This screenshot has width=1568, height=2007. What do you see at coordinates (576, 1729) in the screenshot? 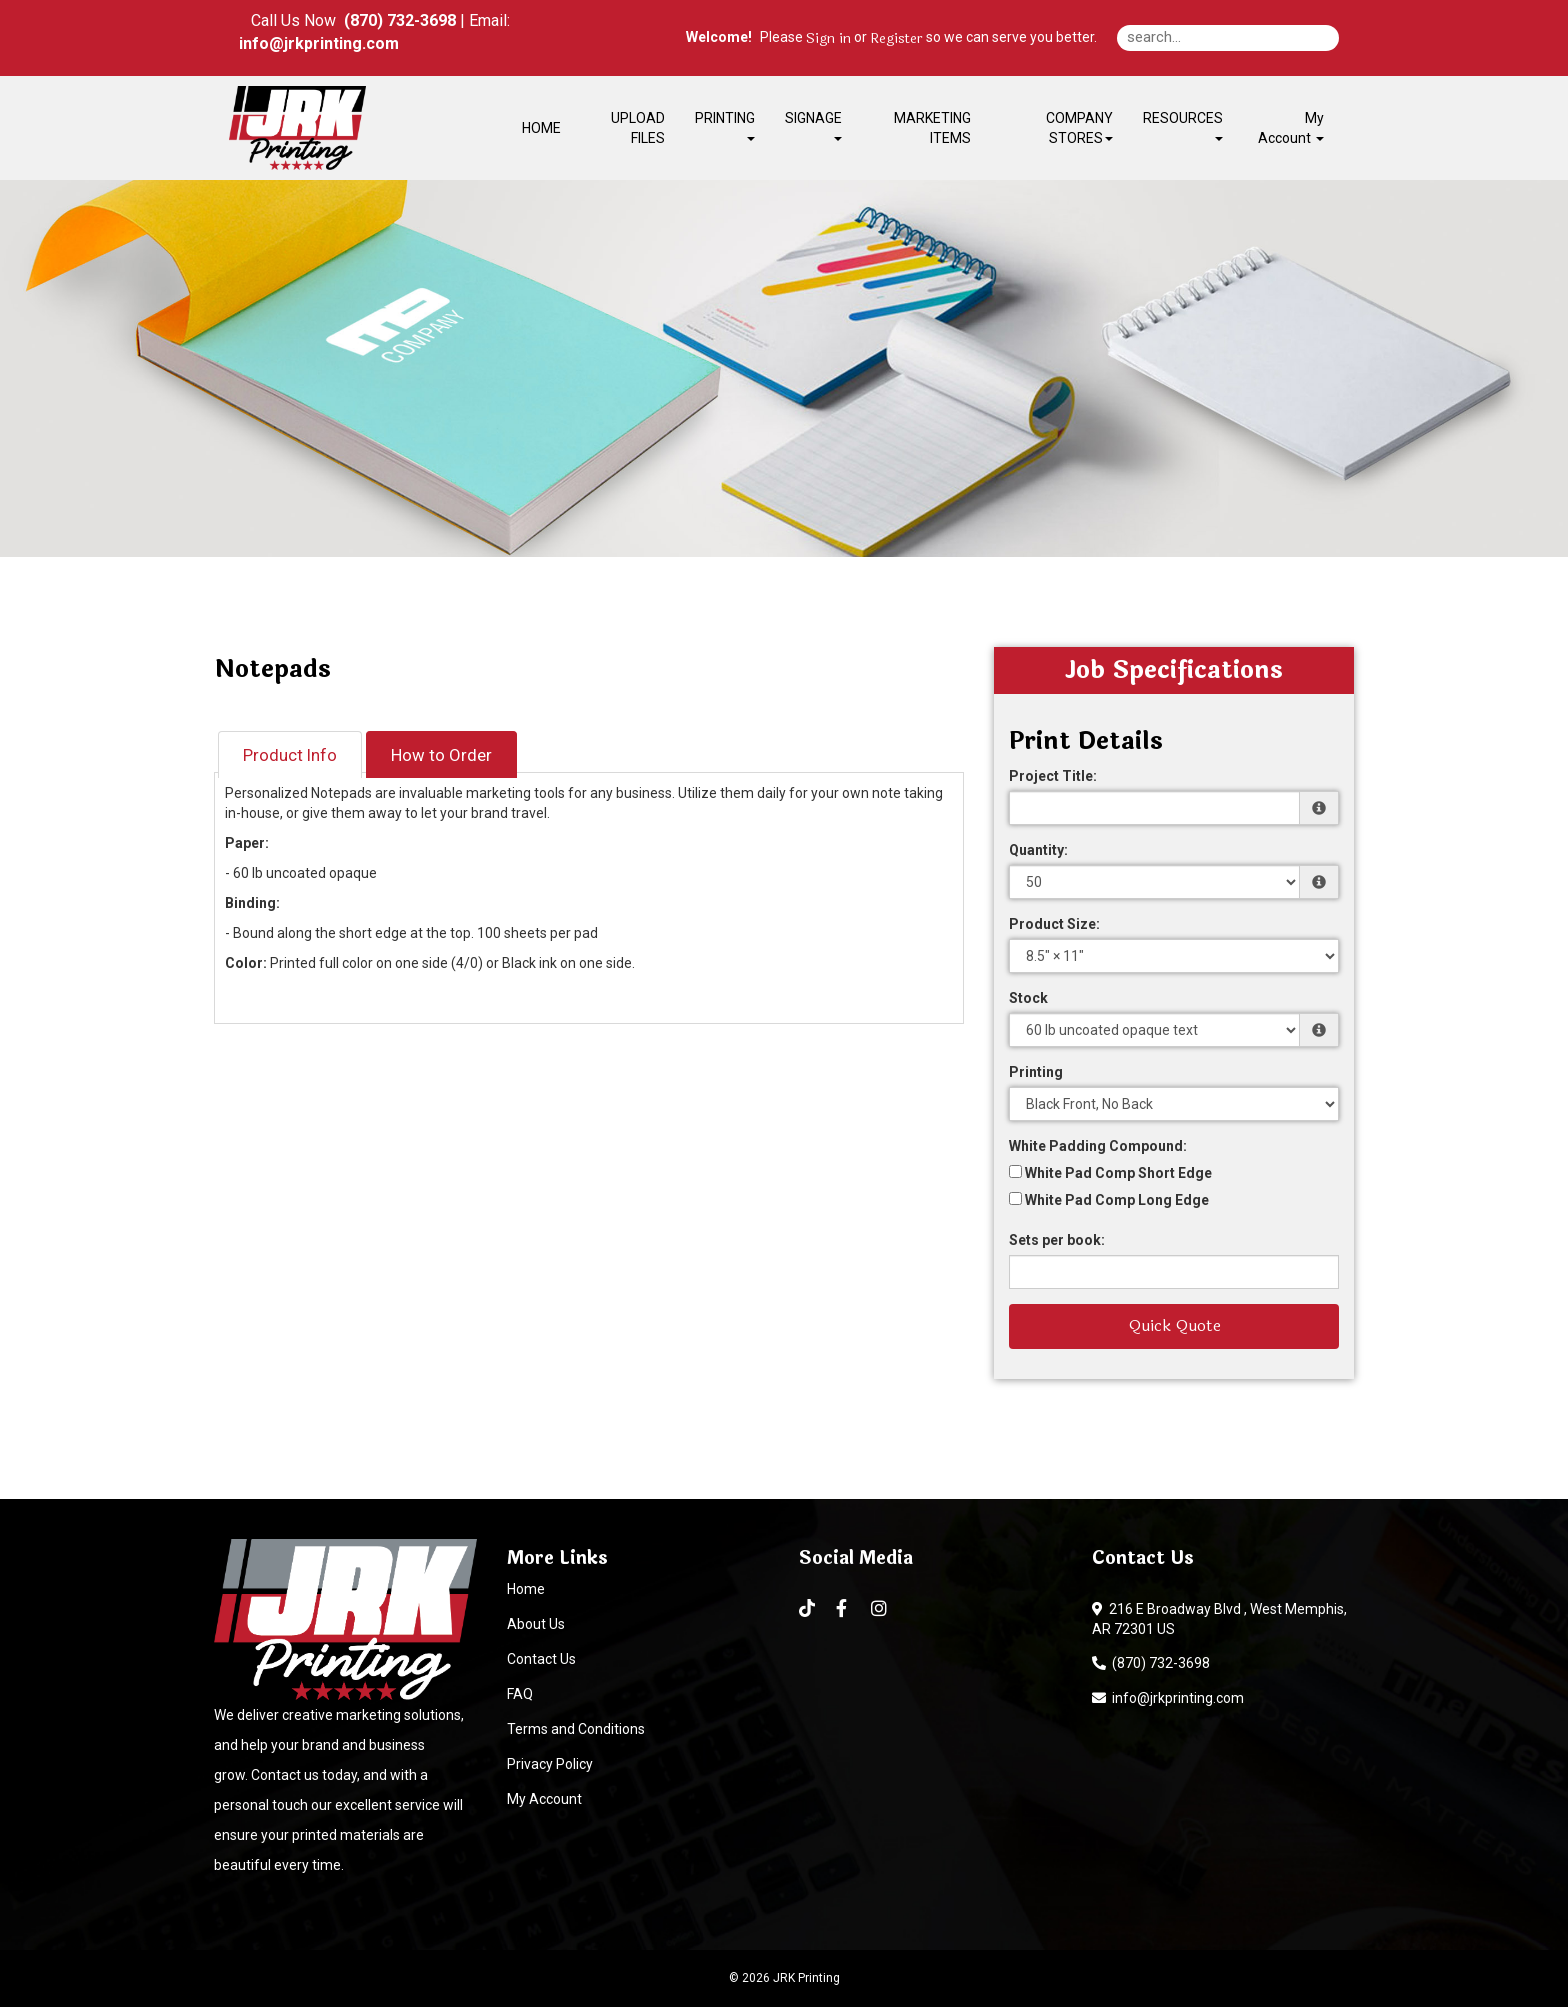
I see `Terms and Conditions` at bounding box center [576, 1729].